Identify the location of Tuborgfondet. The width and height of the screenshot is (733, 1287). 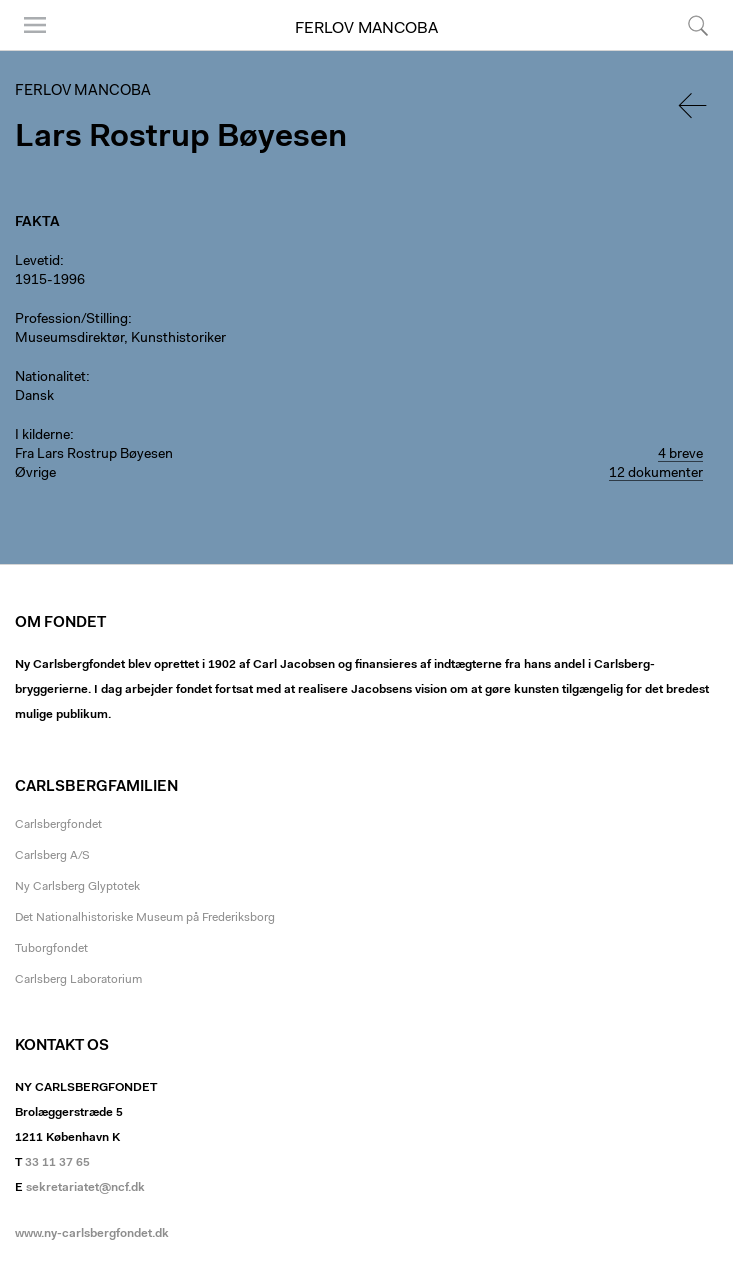
(51, 949).